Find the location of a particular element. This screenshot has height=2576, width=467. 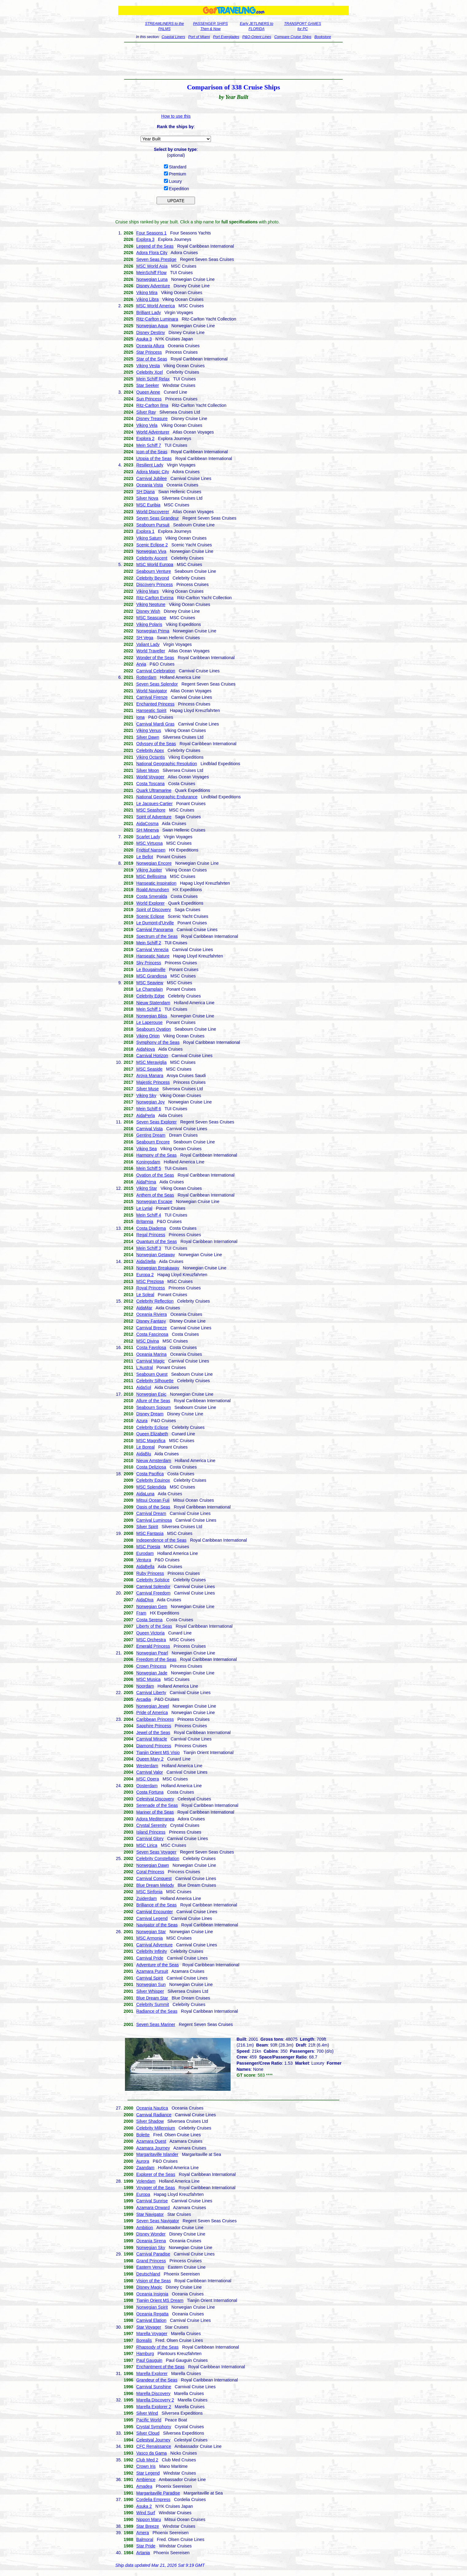

Fram is located at coordinates (141, 1612).